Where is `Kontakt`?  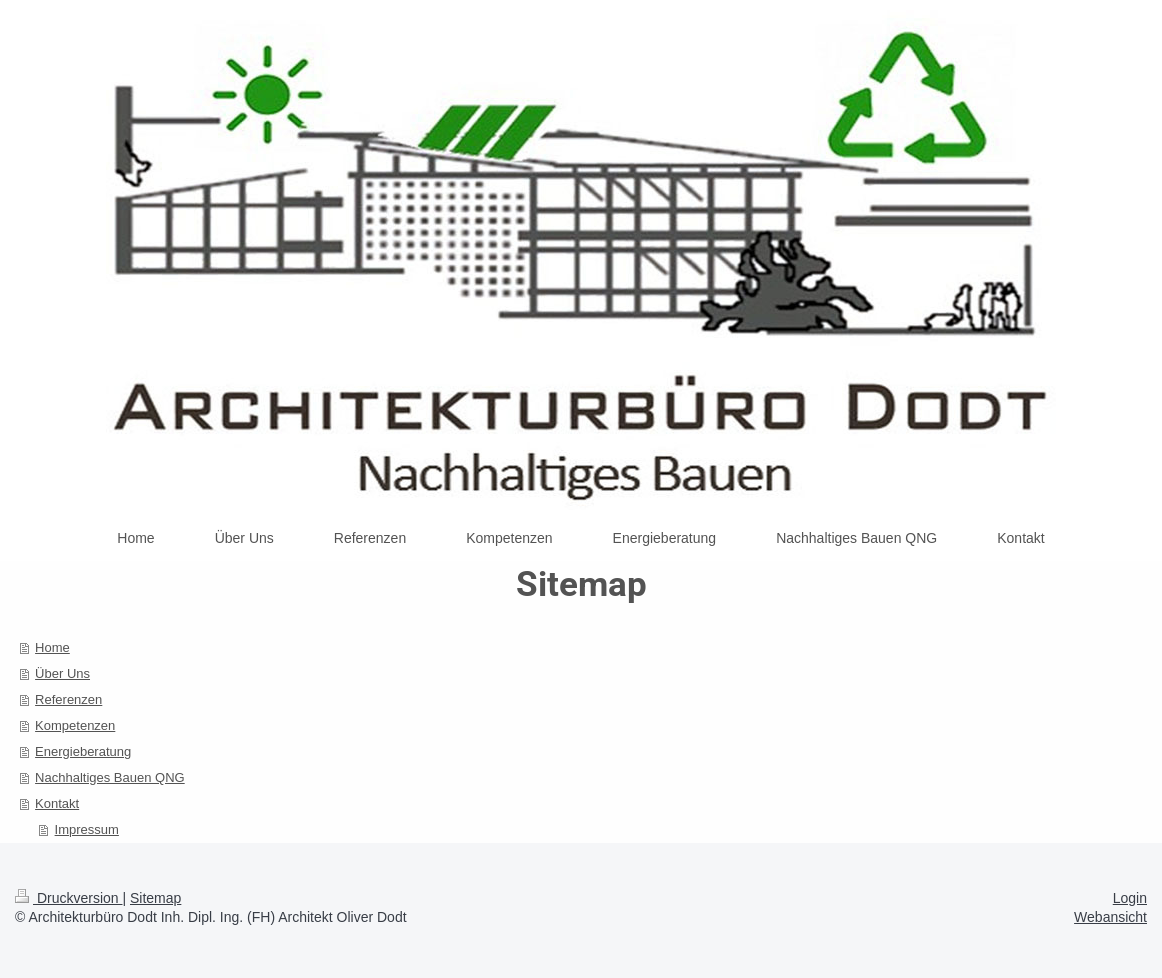 Kontakt is located at coordinates (57, 803).